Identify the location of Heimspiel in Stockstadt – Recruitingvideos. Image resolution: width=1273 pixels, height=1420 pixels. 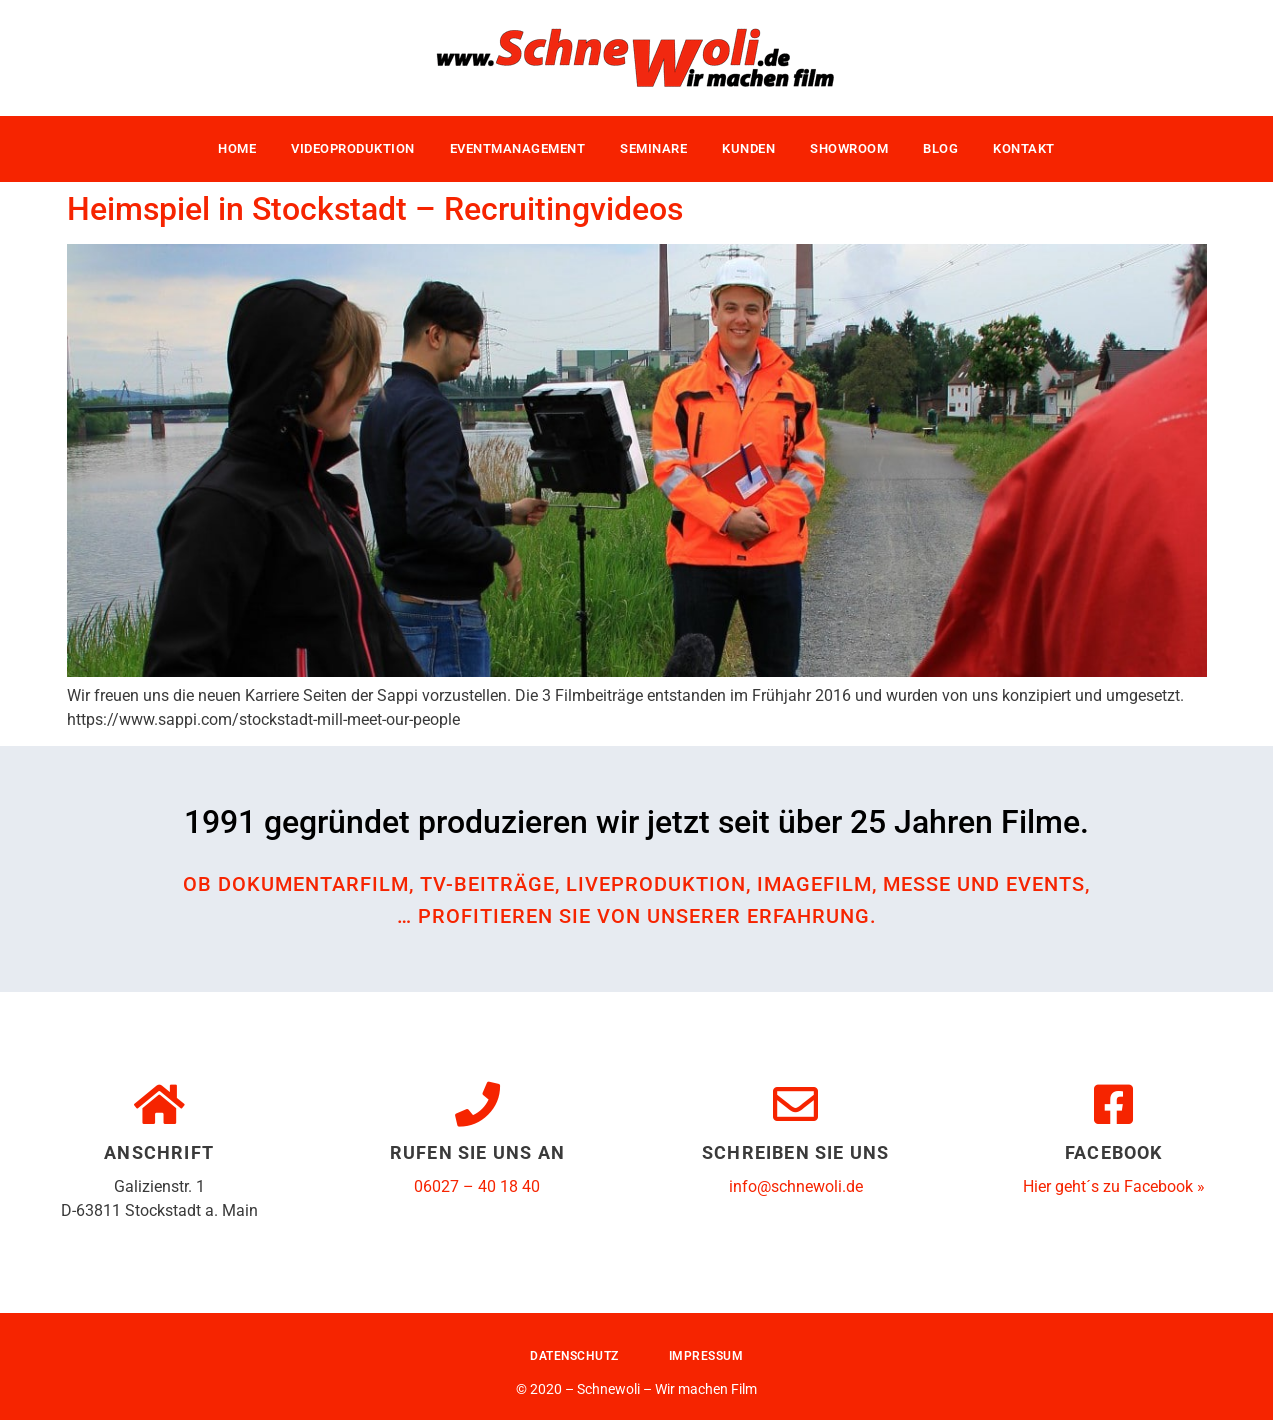
(375, 209).